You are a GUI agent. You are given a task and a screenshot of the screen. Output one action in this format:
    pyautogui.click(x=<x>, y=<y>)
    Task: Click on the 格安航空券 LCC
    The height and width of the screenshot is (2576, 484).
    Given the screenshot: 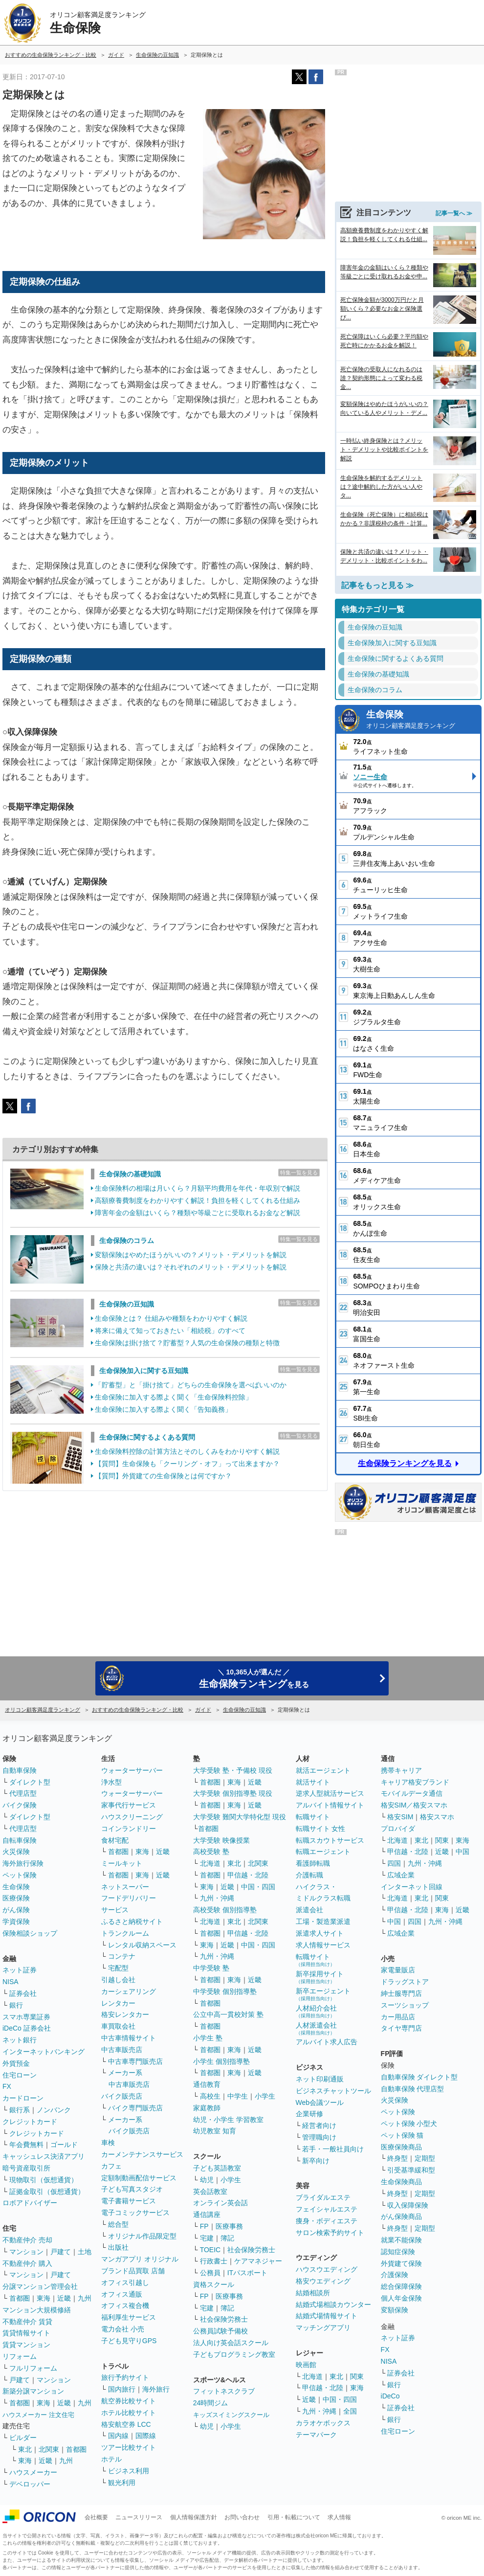 What is the action you would take?
    pyautogui.click(x=126, y=2424)
    